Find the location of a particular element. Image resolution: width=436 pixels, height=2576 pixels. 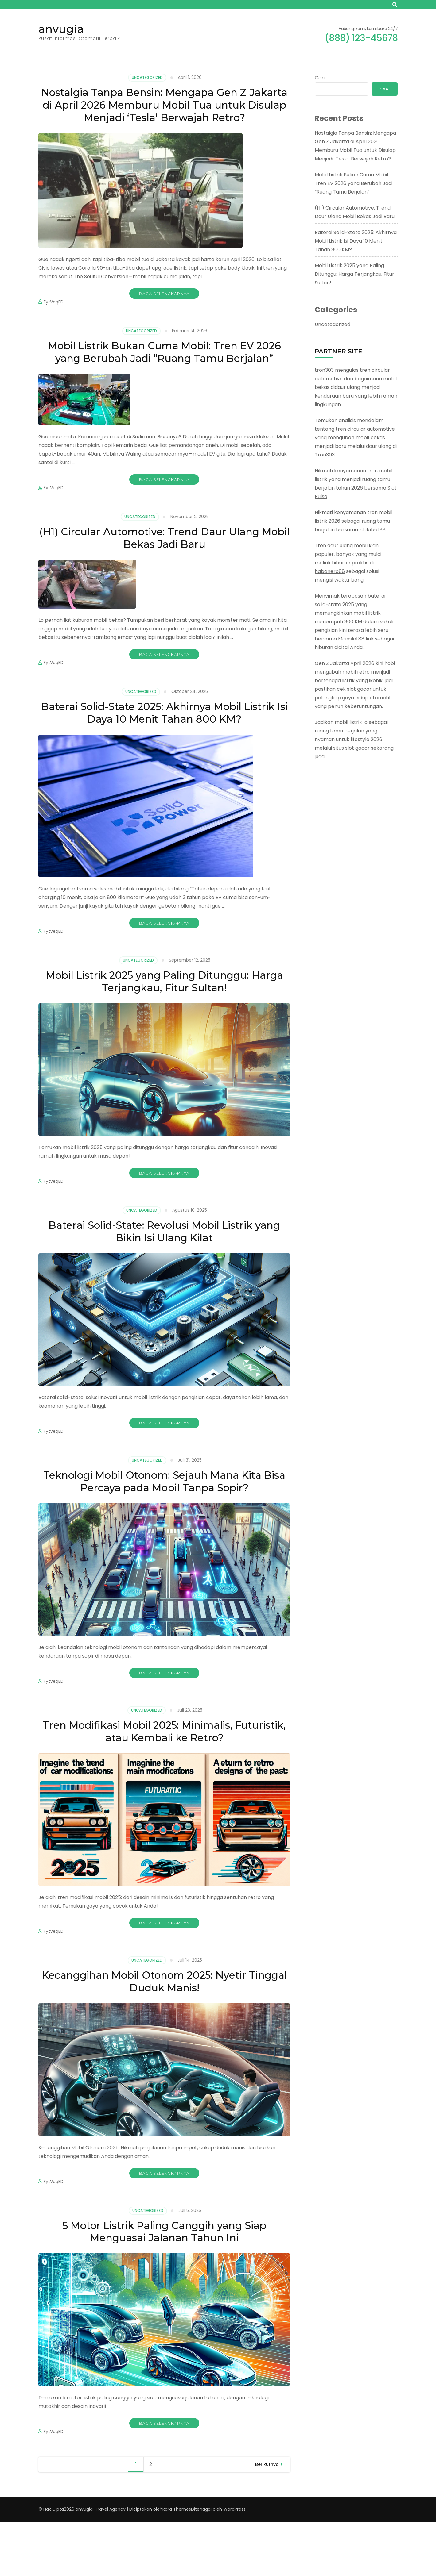

Idolabet88 is located at coordinates (372, 529).